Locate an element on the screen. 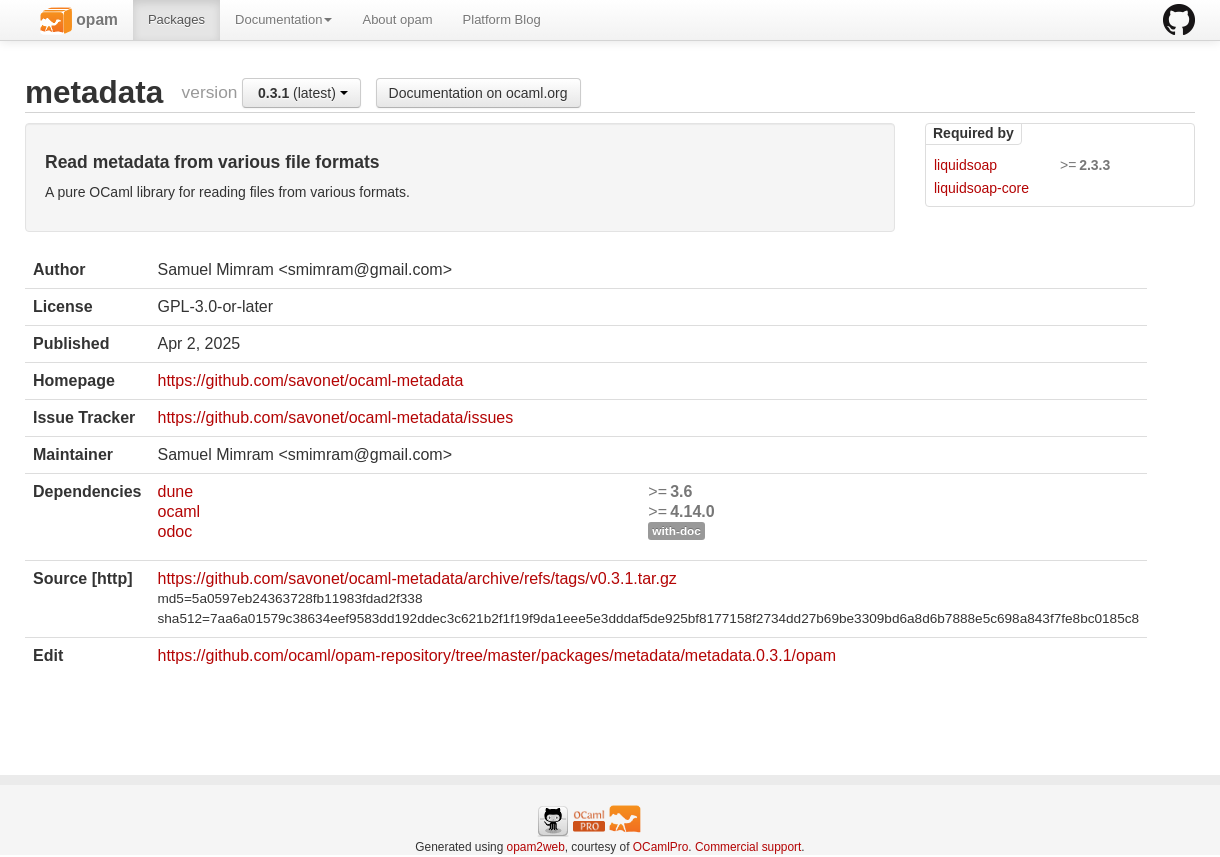 This screenshot has height=857, width=1220. Commercial support is located at coordinates (748, 847).